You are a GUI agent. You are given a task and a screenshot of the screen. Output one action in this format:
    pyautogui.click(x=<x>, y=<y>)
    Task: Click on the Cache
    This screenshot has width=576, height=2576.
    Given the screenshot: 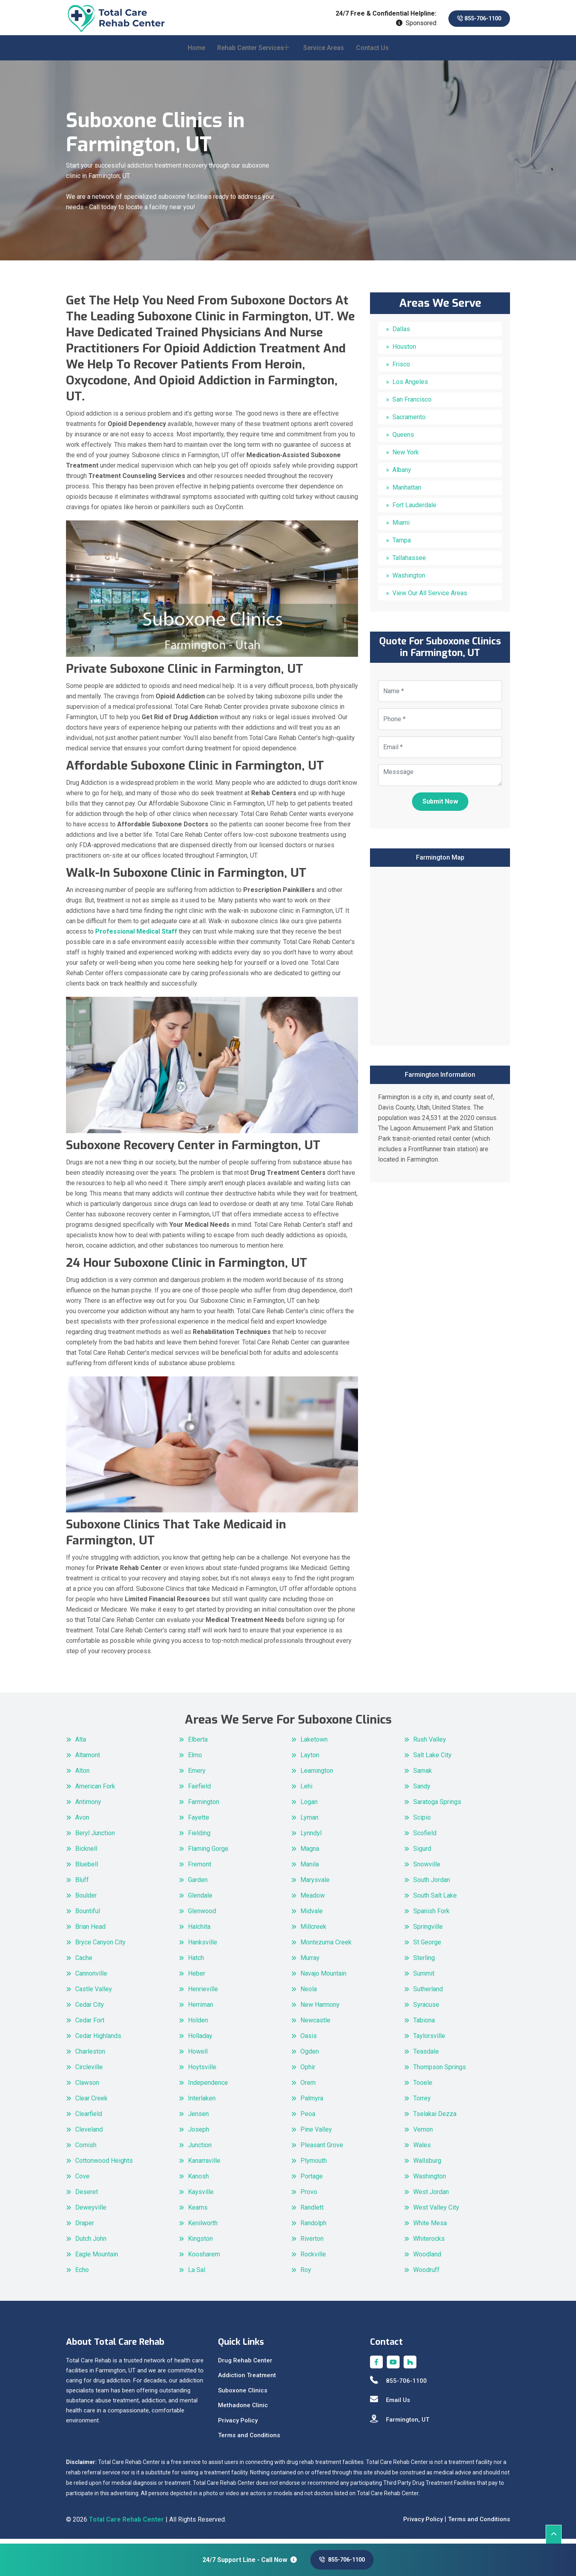 What is the action you would take?
    pyautogui.click(x=83, y=1962)
    